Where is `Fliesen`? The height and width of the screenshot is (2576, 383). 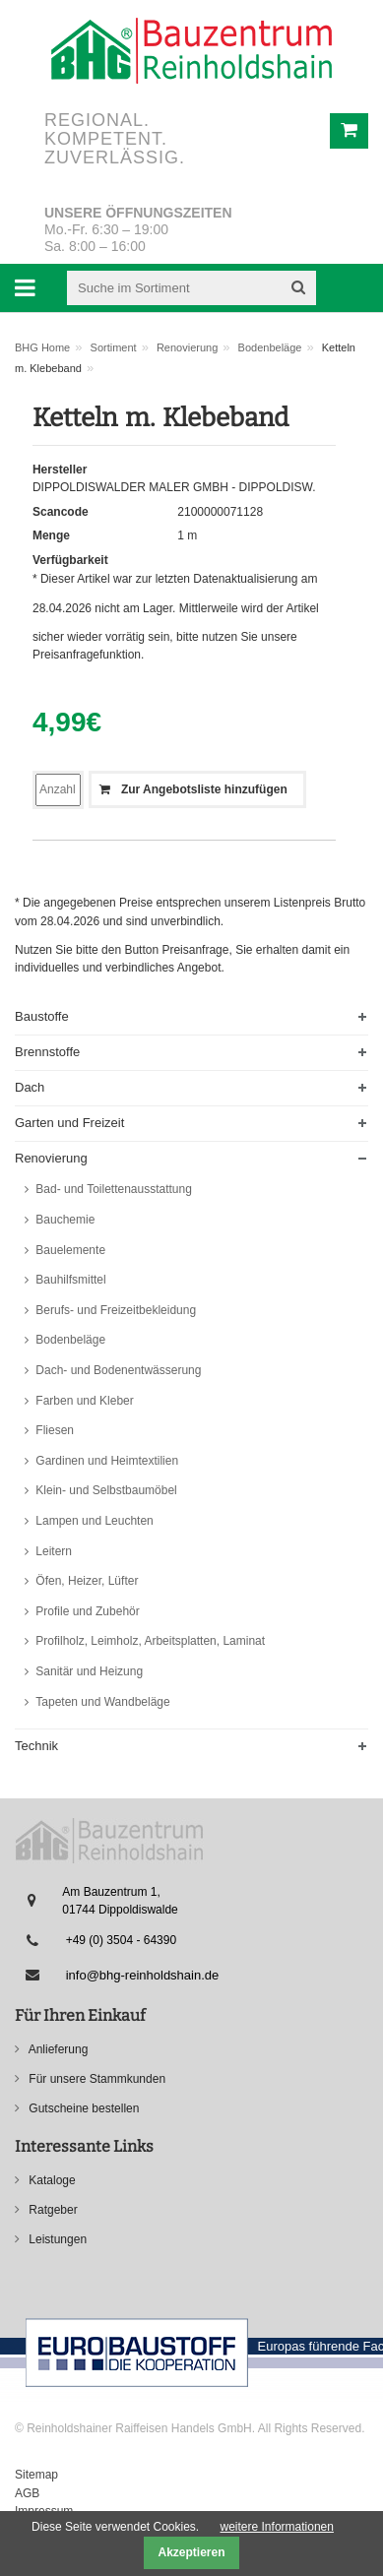 Fliesen is located at coordinates (53, 1430).